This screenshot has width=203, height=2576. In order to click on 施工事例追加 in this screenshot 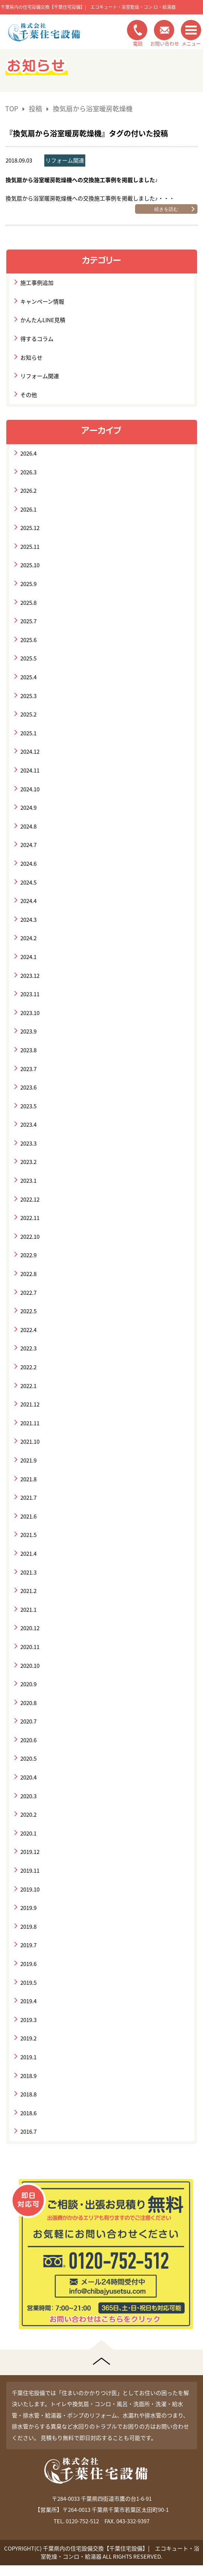, I will do `click(37, 283)`.